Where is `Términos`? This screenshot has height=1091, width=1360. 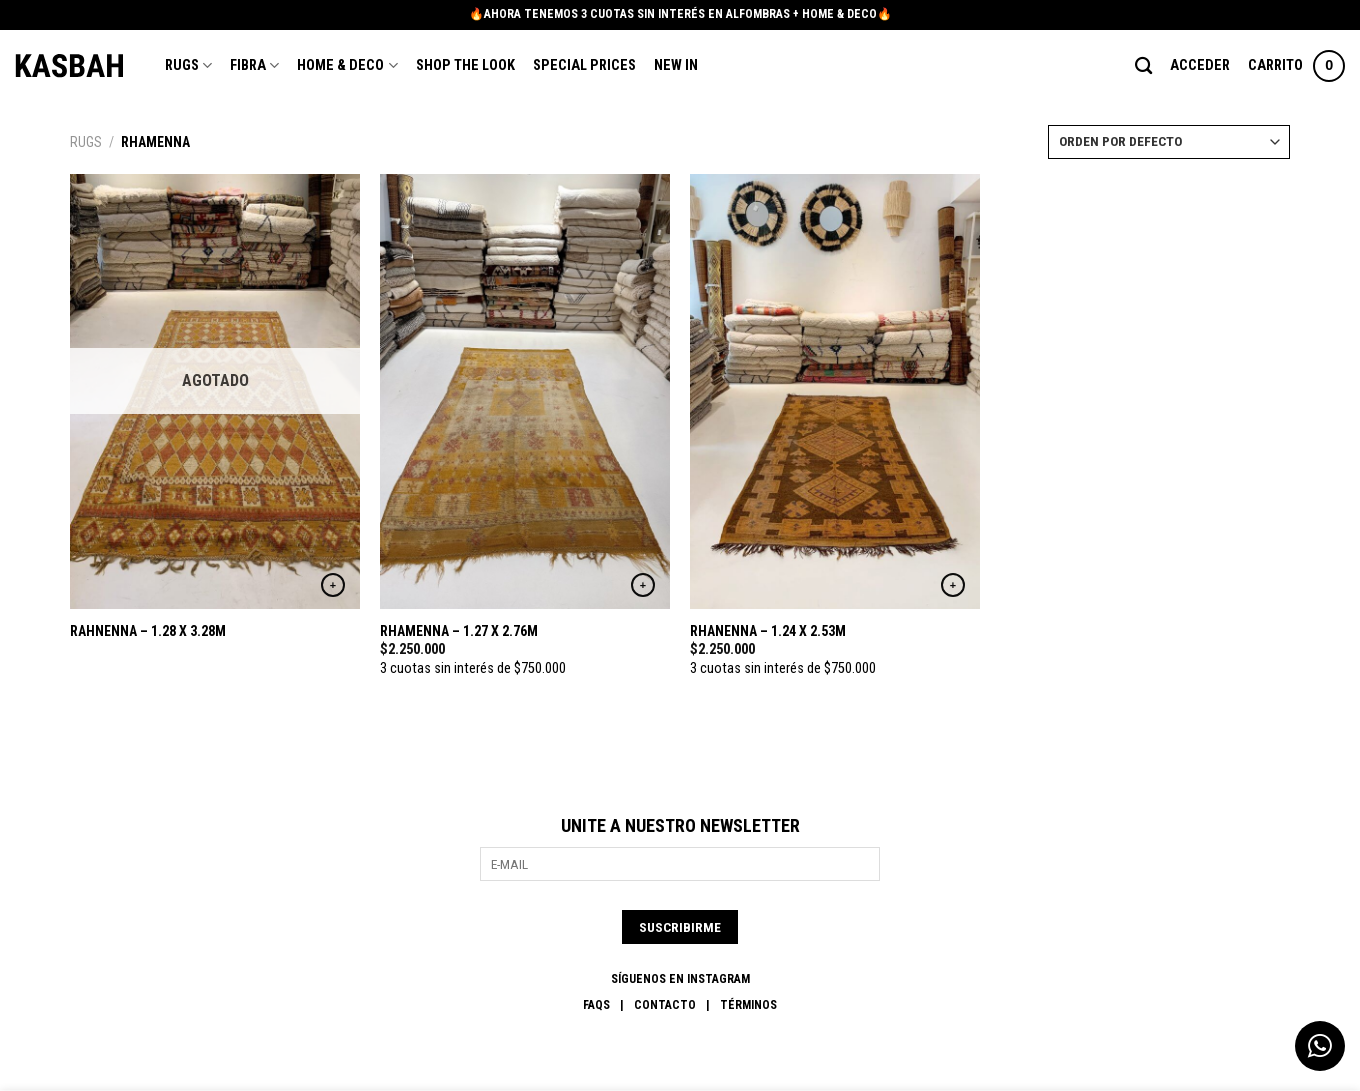
Términos is located at coordinates (748, 1005).